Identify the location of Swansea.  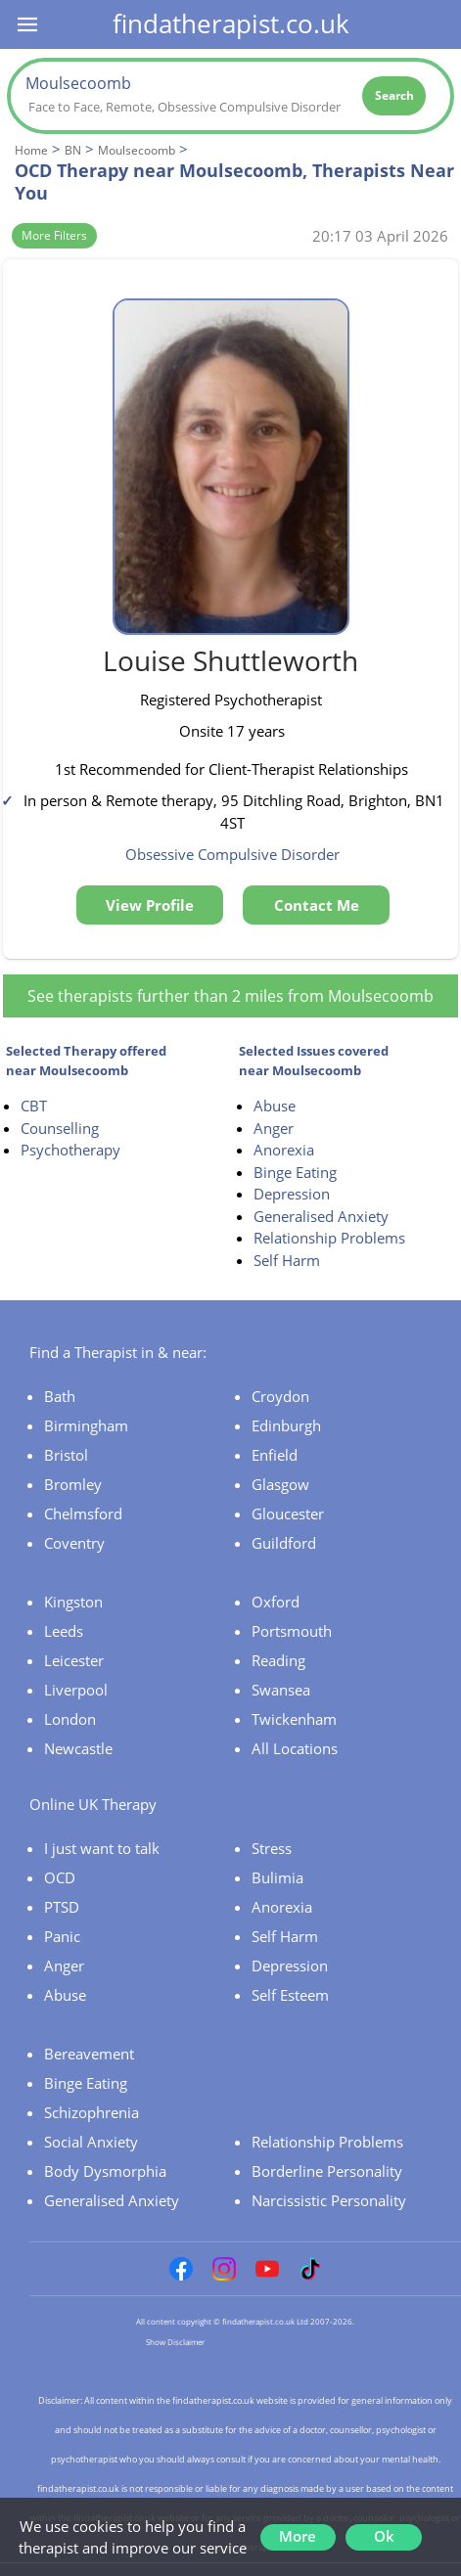
(281, 1689).